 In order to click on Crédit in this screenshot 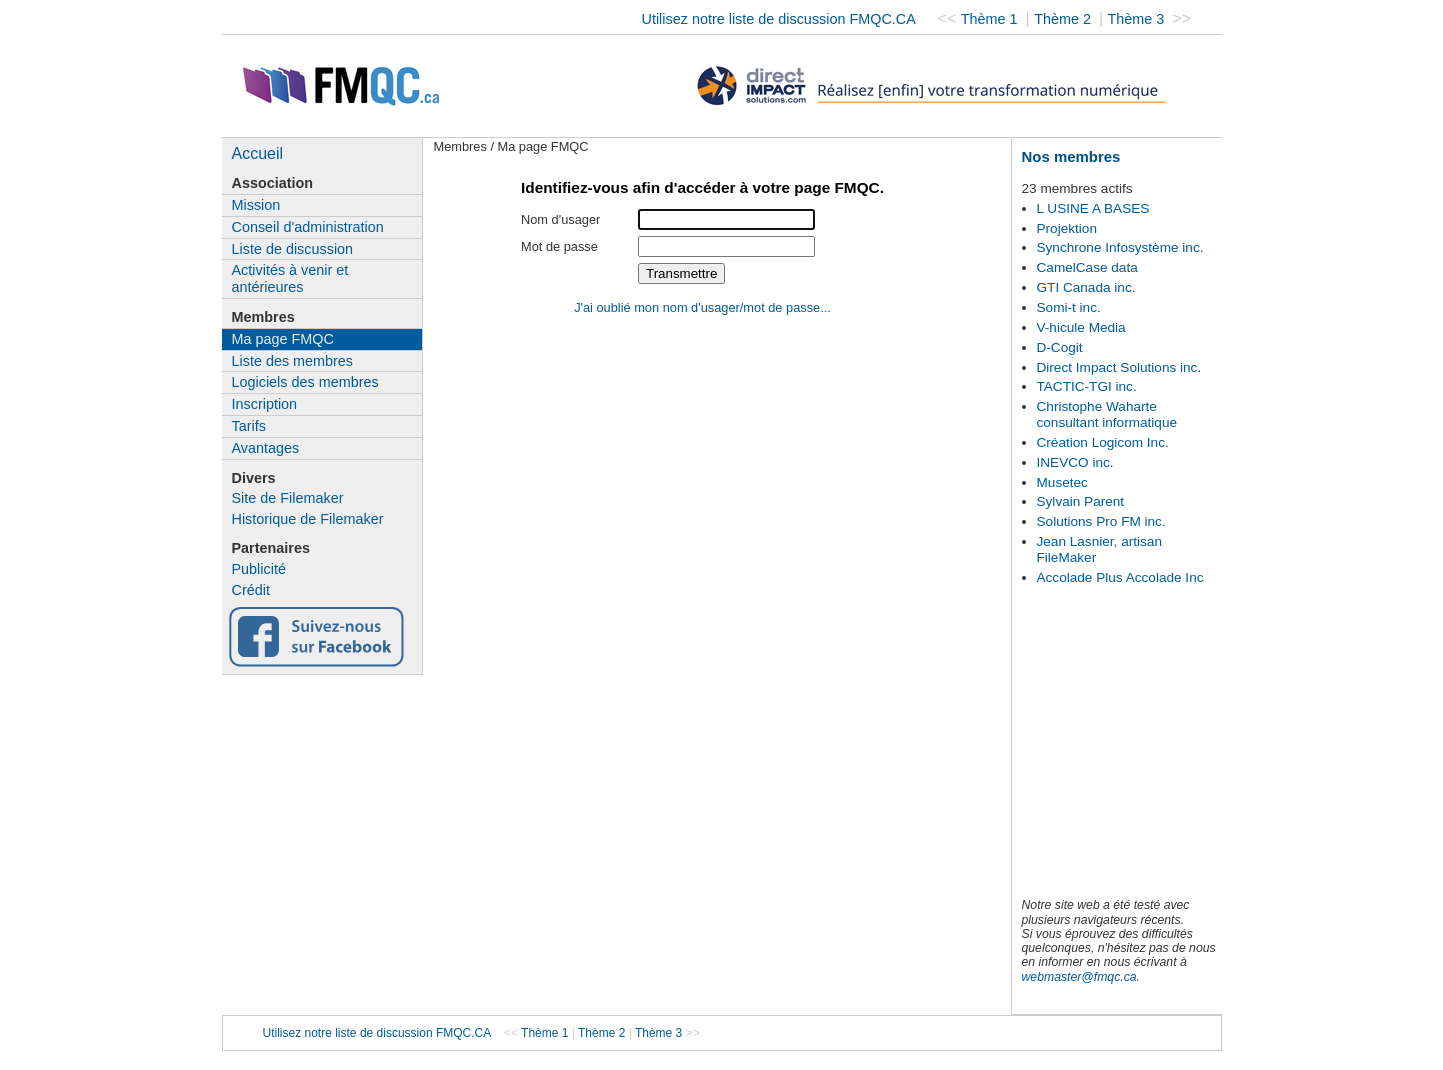, I will do `click(251, 590)`.